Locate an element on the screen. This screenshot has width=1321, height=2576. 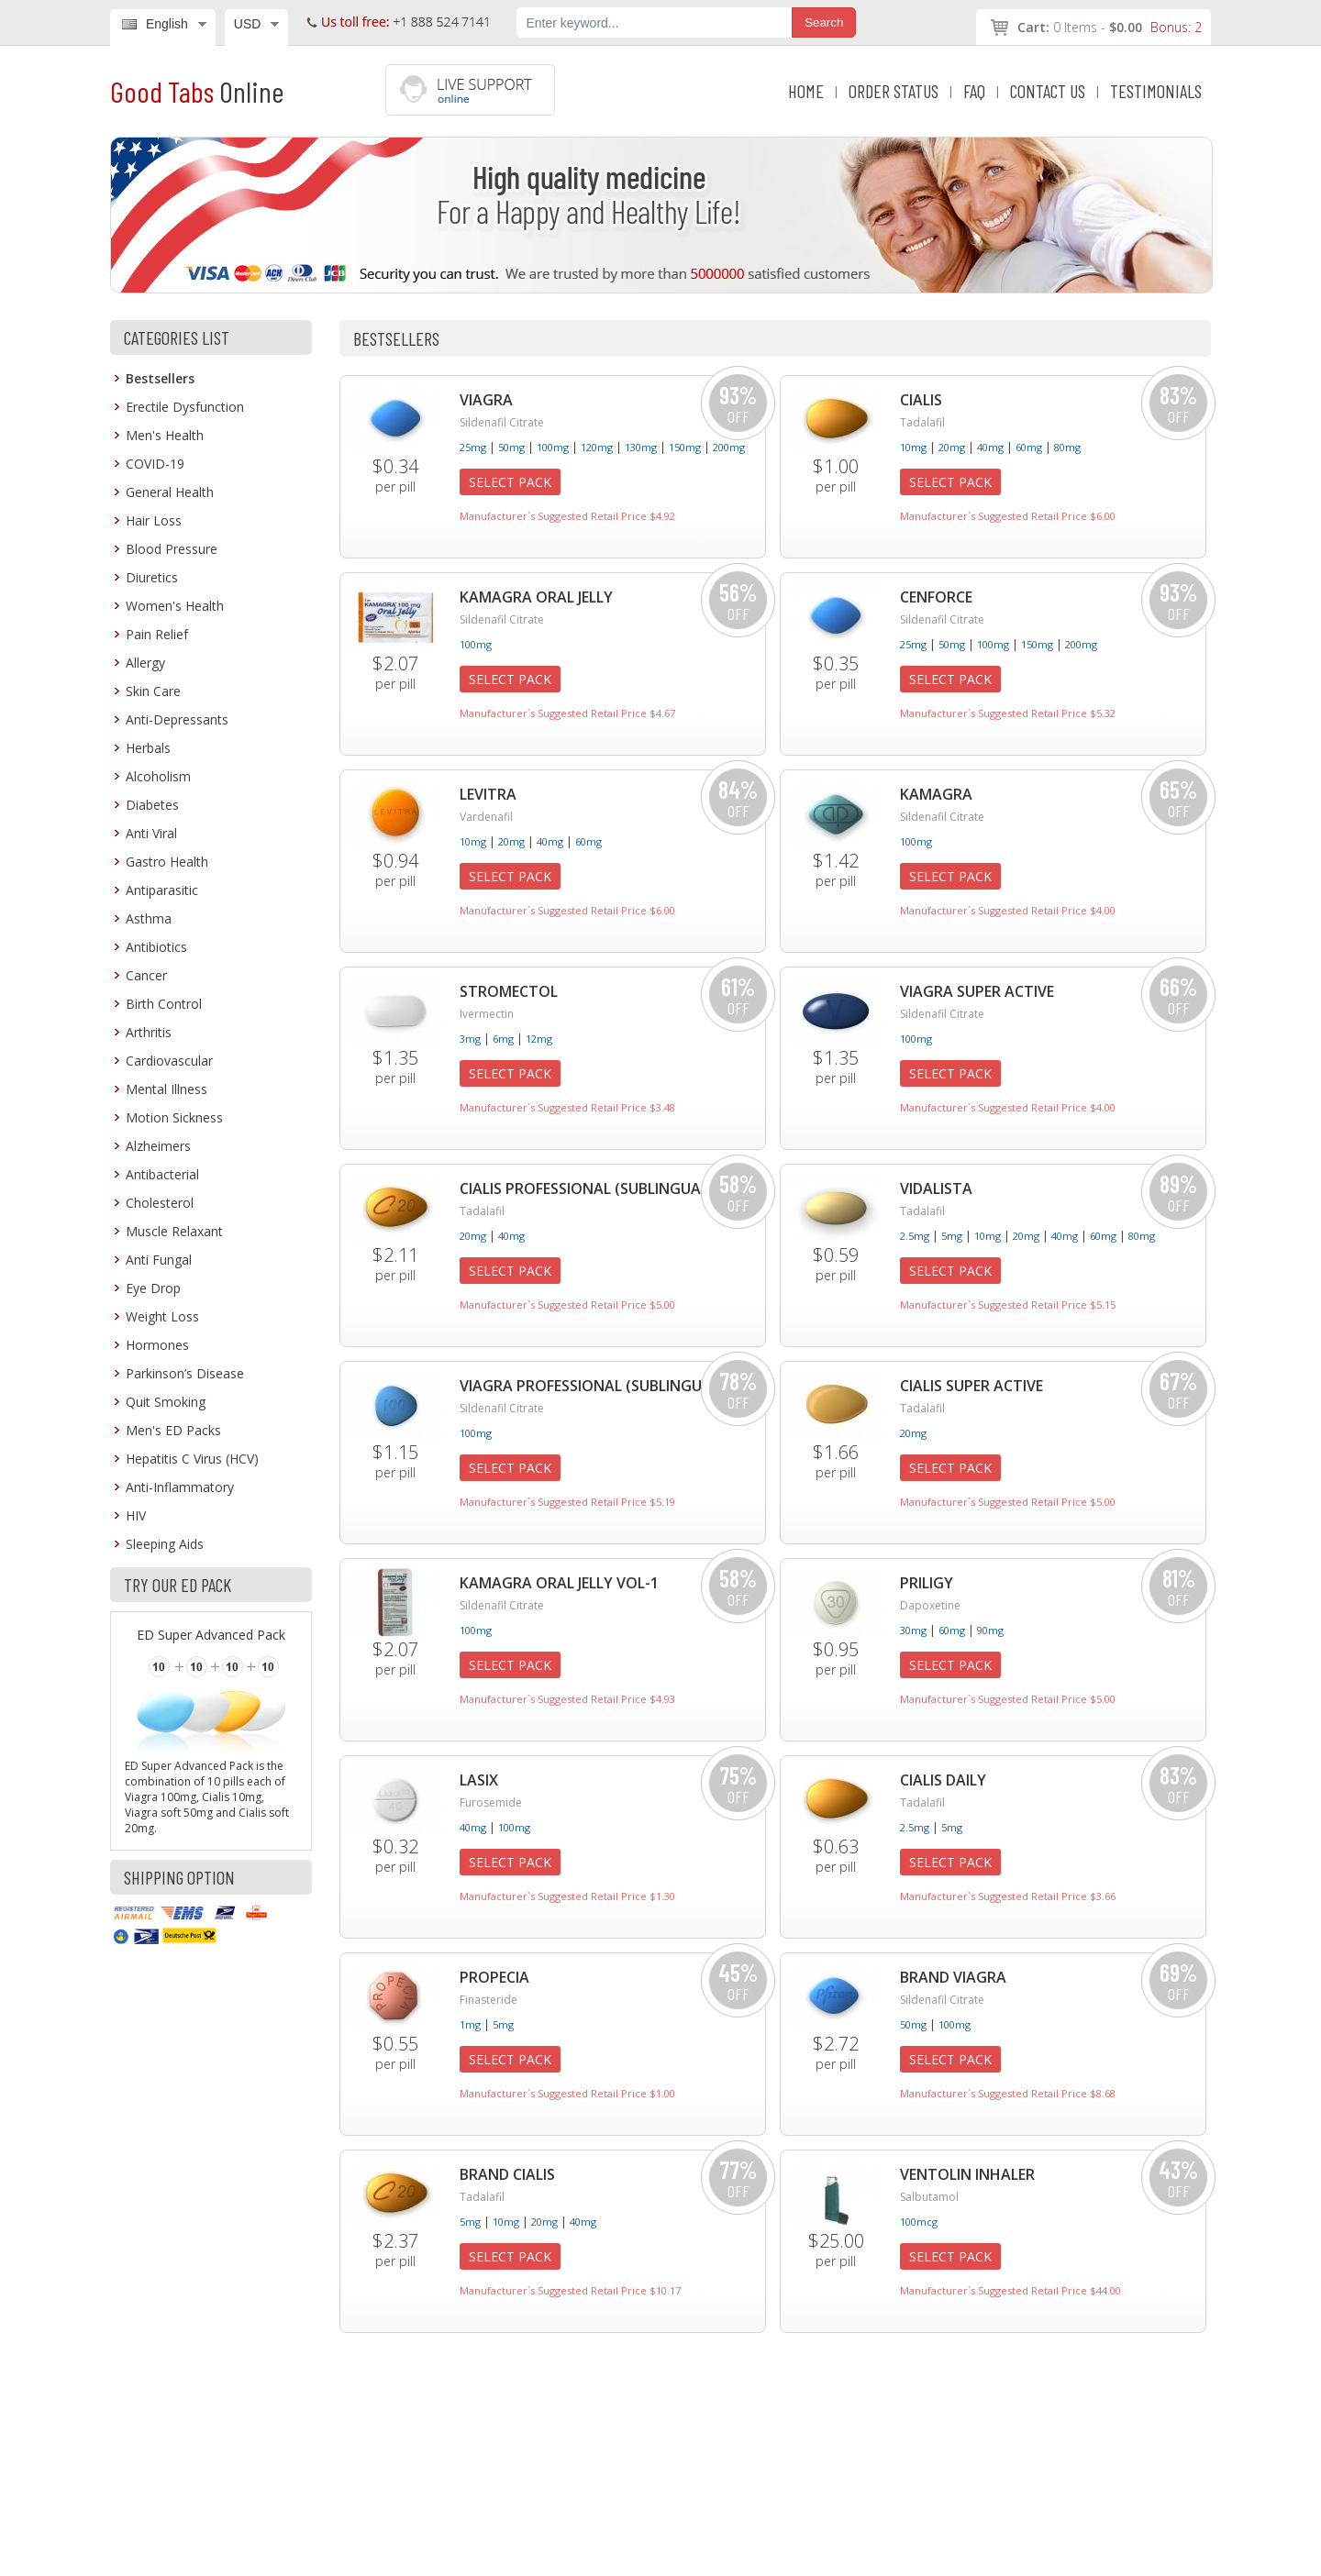
Viagra is located at coordinates (486, 400).